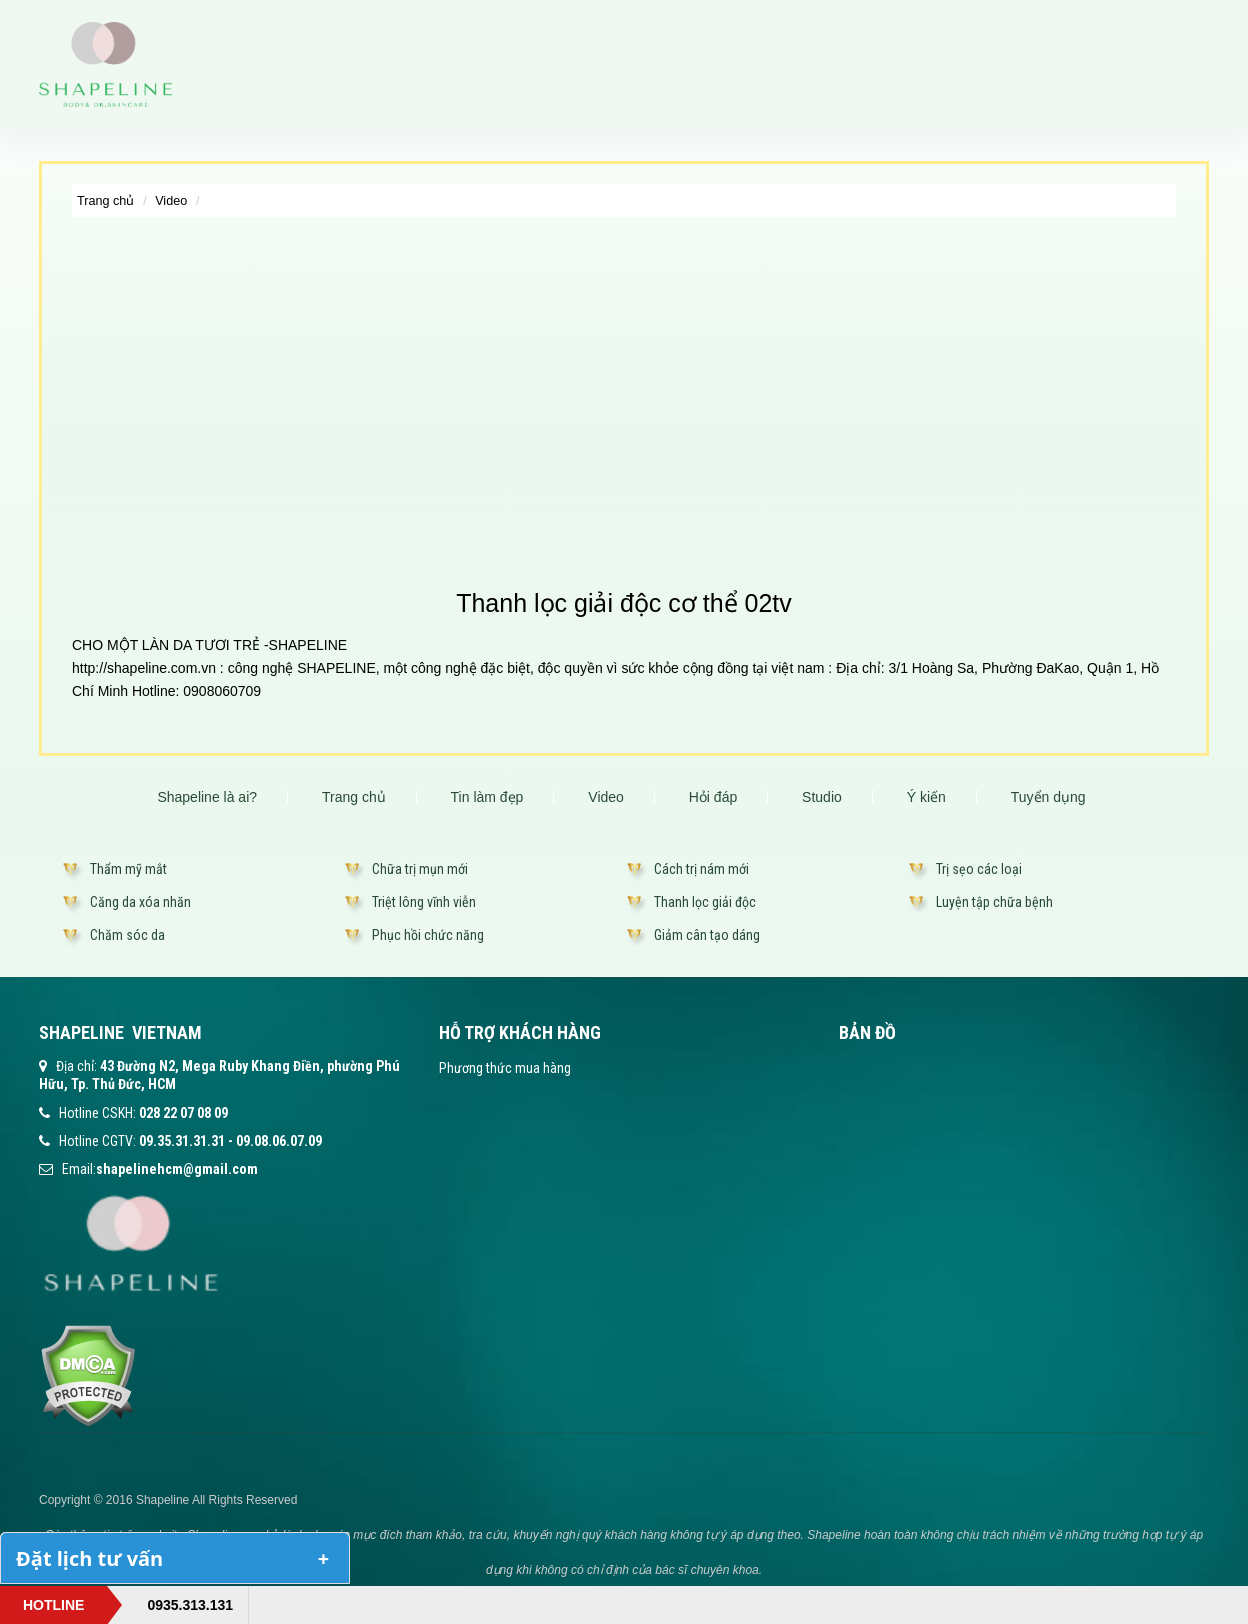  Describe the element at coordinates (190, 1605) in the screenshot. I see `0935.313.131` at that location.